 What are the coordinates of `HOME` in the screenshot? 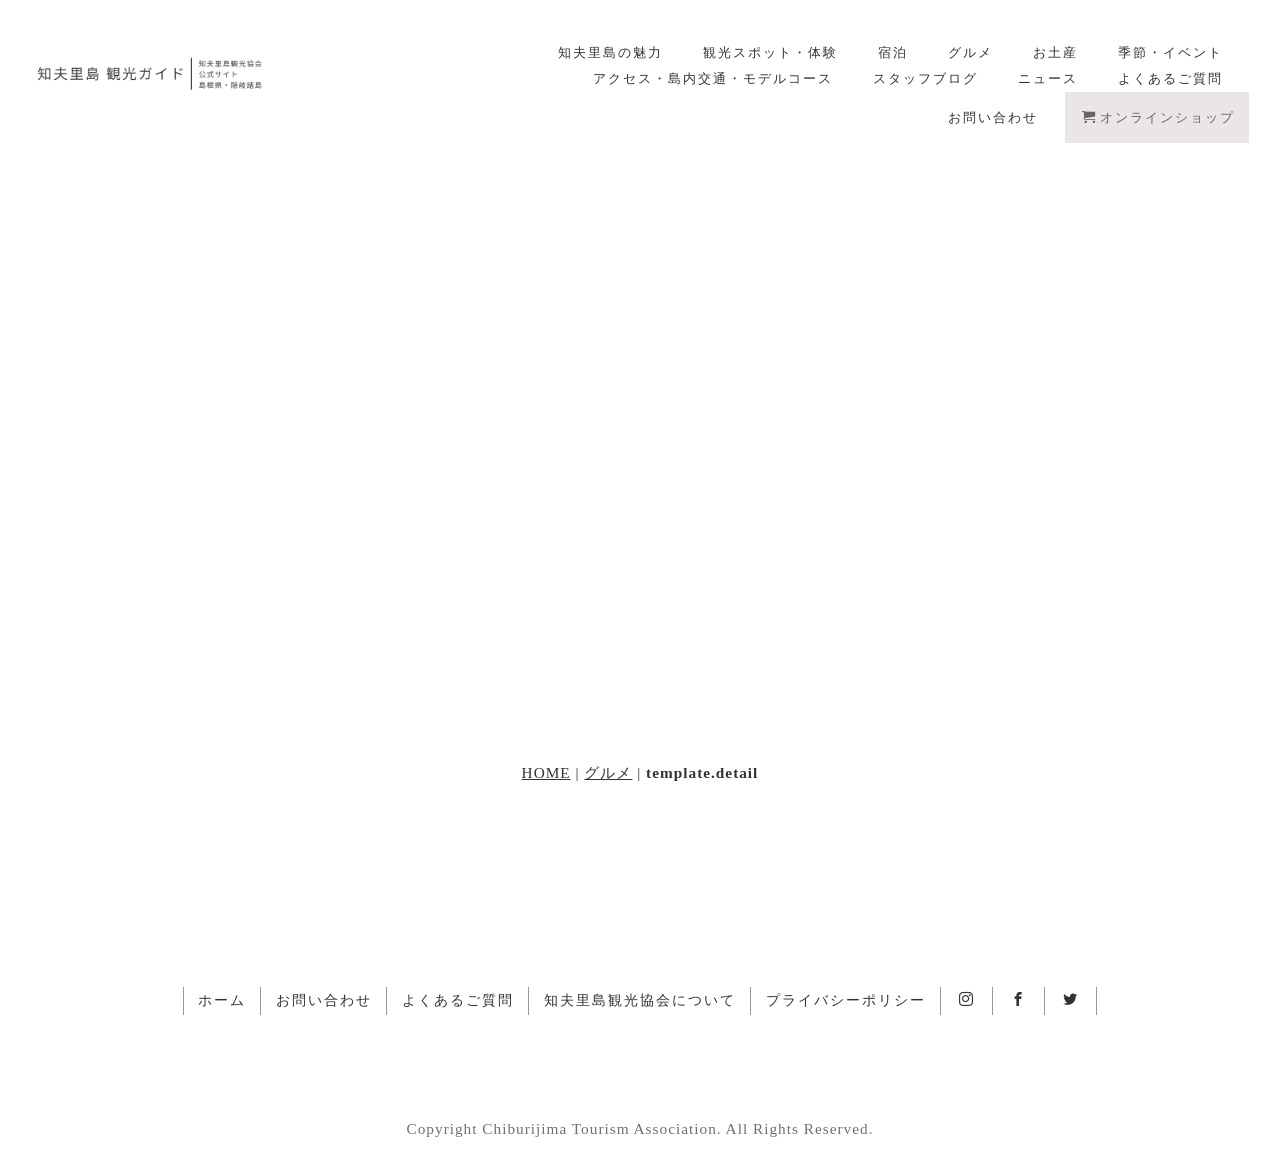 It's located at (546, 772).